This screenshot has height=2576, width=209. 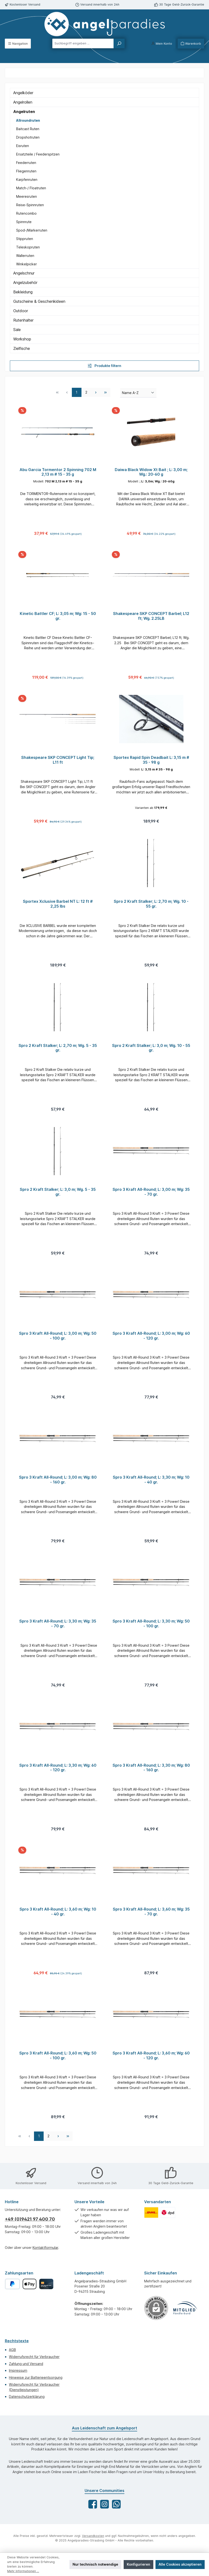 I want to click on Meeresruten, so click(x=26, y=196).